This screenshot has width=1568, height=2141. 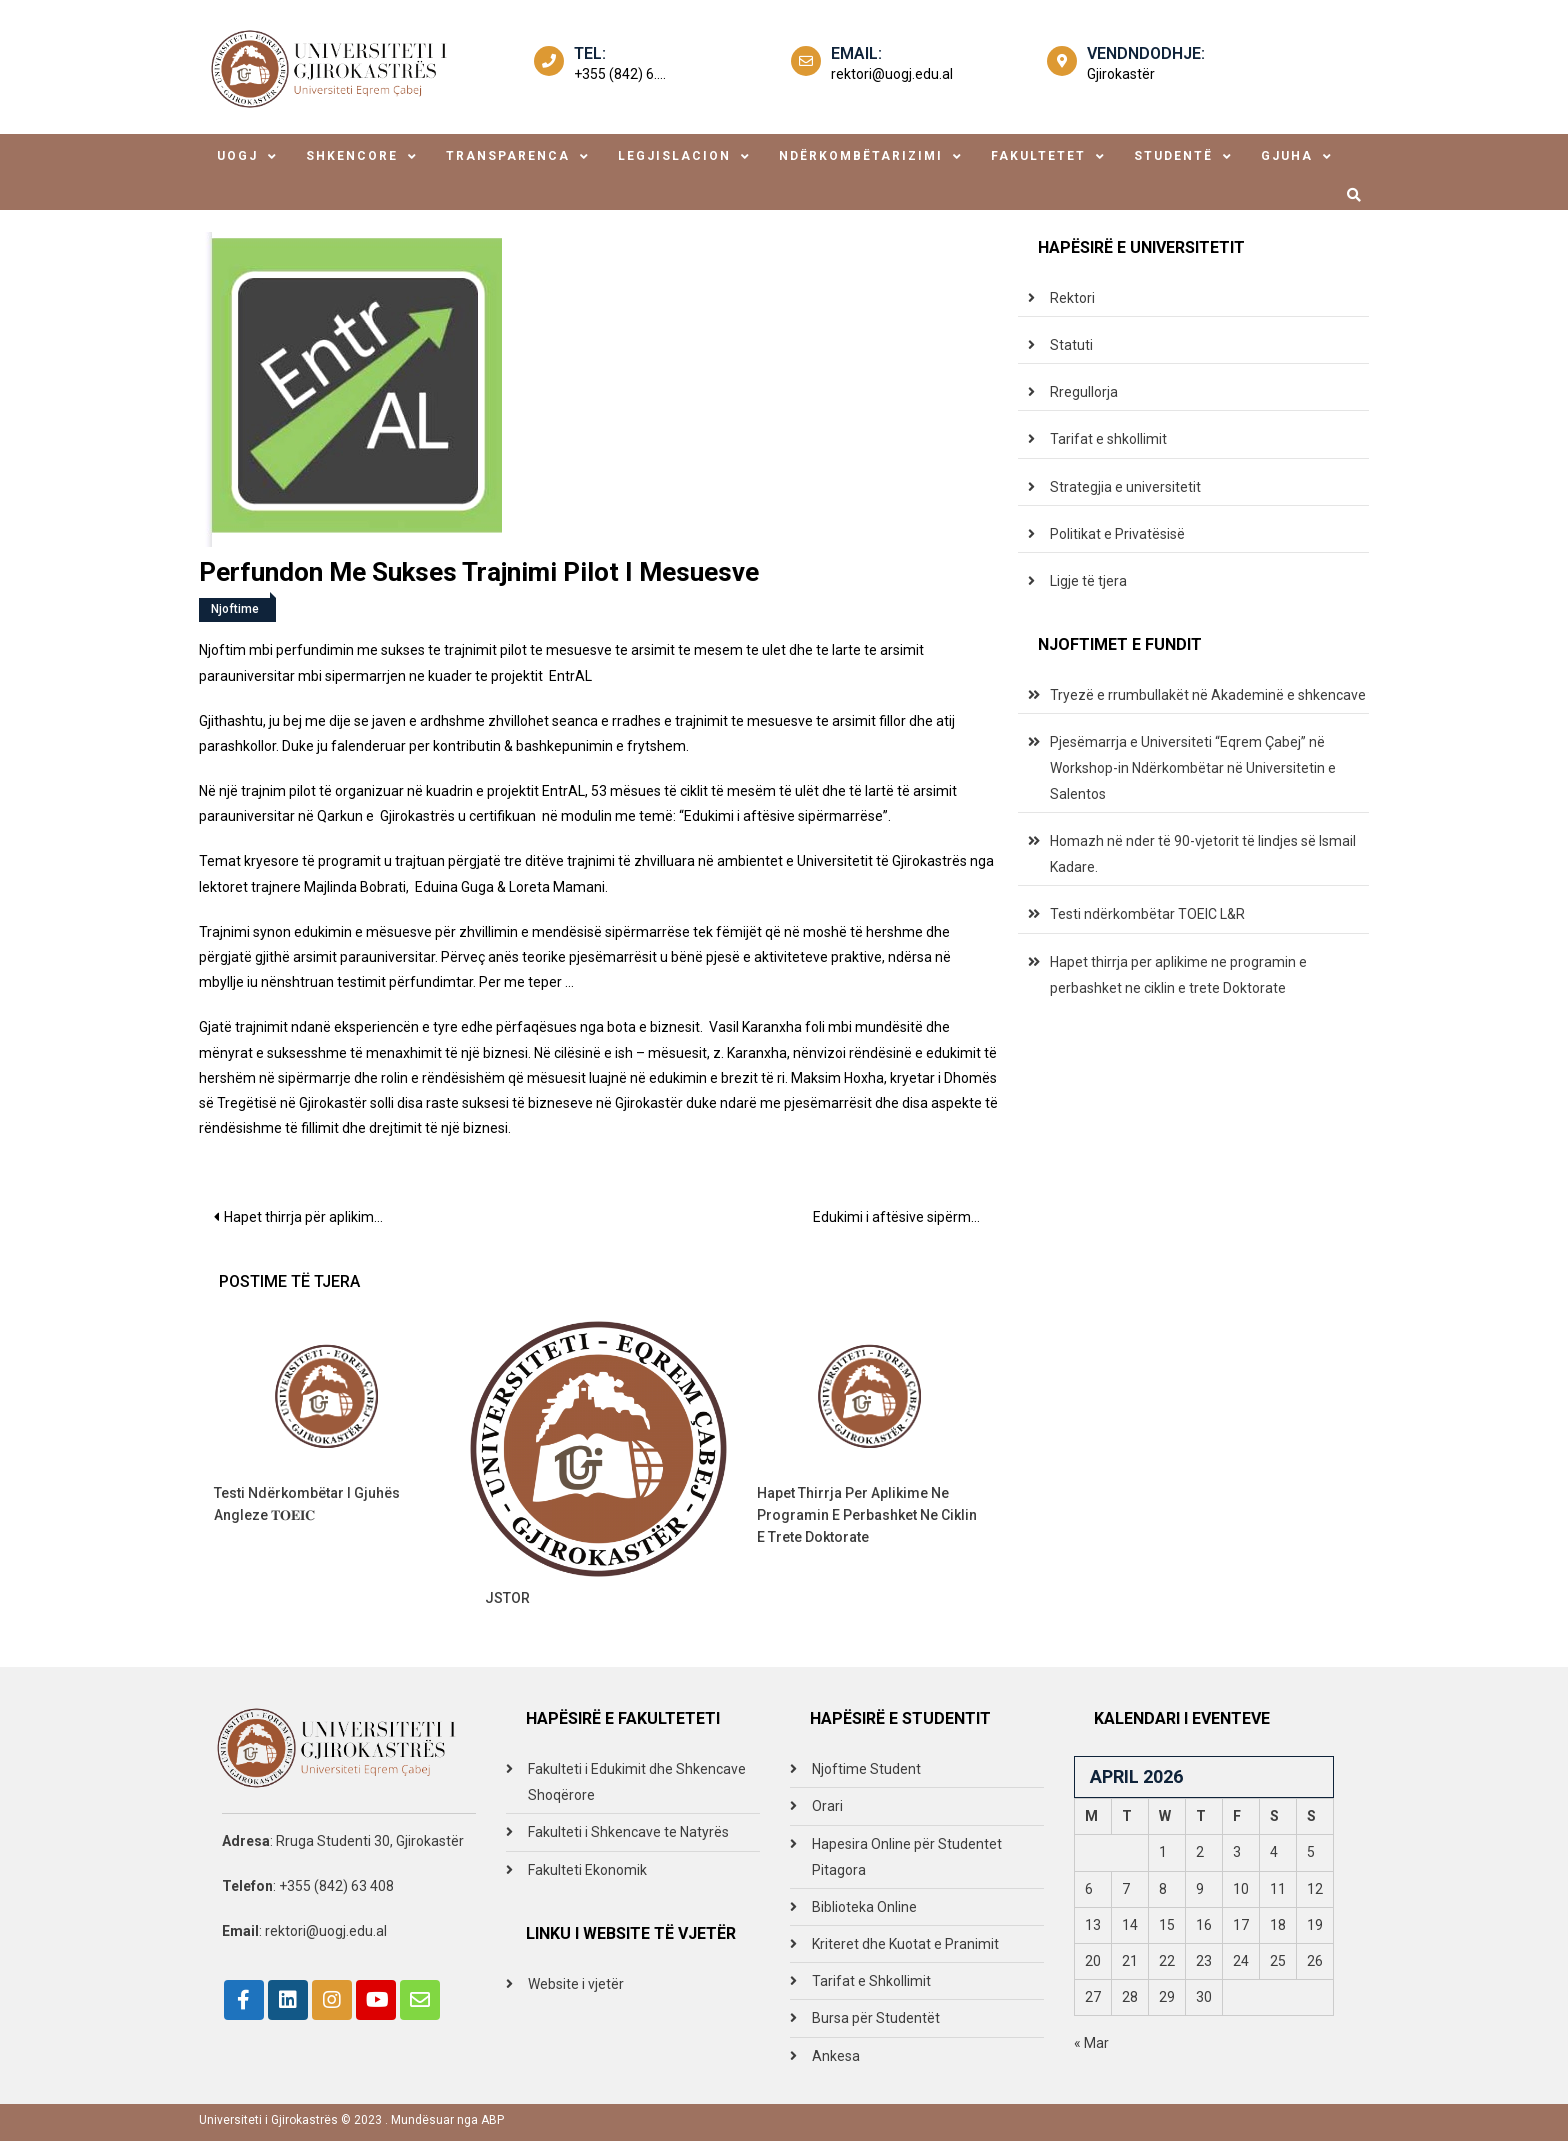 What do you see at coordinates (876, 2018) in the screenshot?
I see `Bursa për Studentët` at bounding box center [876, 2018].